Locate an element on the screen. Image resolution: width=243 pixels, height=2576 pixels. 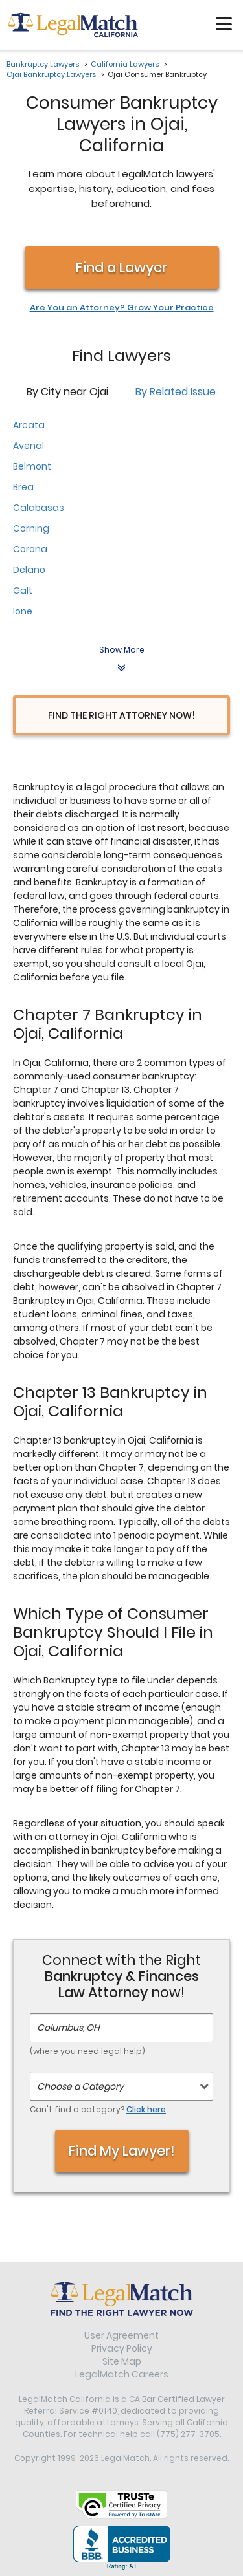
Find the Right Attorney Now! is located at coordinates (121, 715).